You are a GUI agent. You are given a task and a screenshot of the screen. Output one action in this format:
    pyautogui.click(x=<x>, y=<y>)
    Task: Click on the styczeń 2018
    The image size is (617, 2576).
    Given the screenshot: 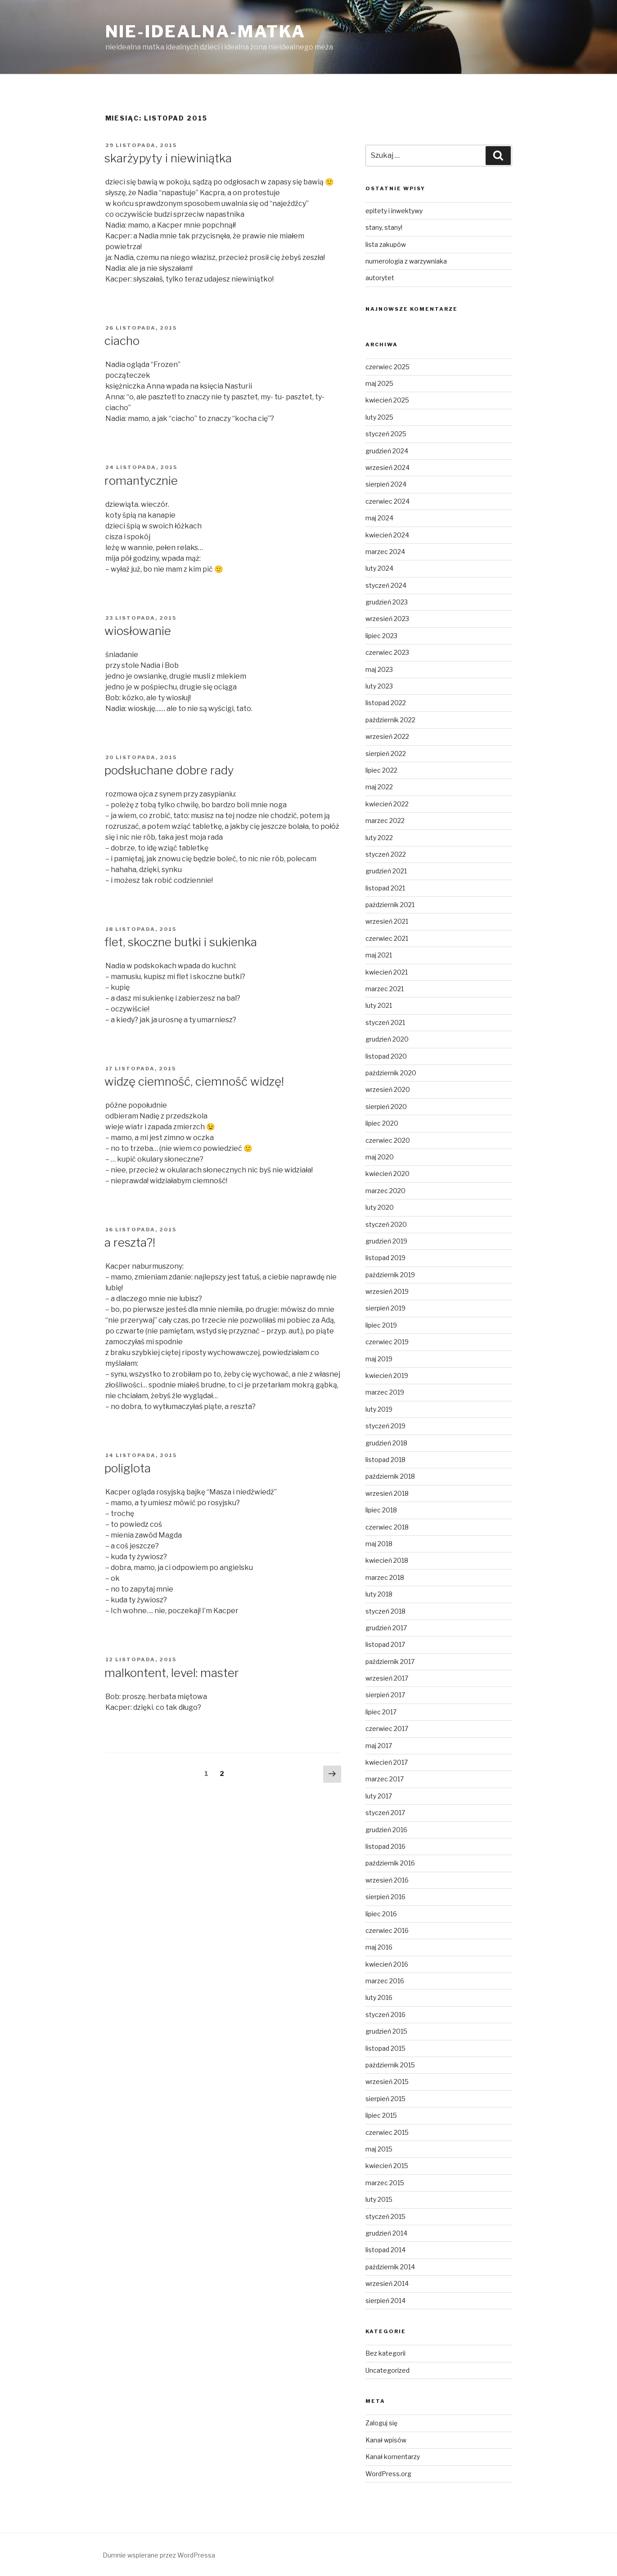 What is the action you would take?
    pyautogui.click(x=385, y=1611)
    